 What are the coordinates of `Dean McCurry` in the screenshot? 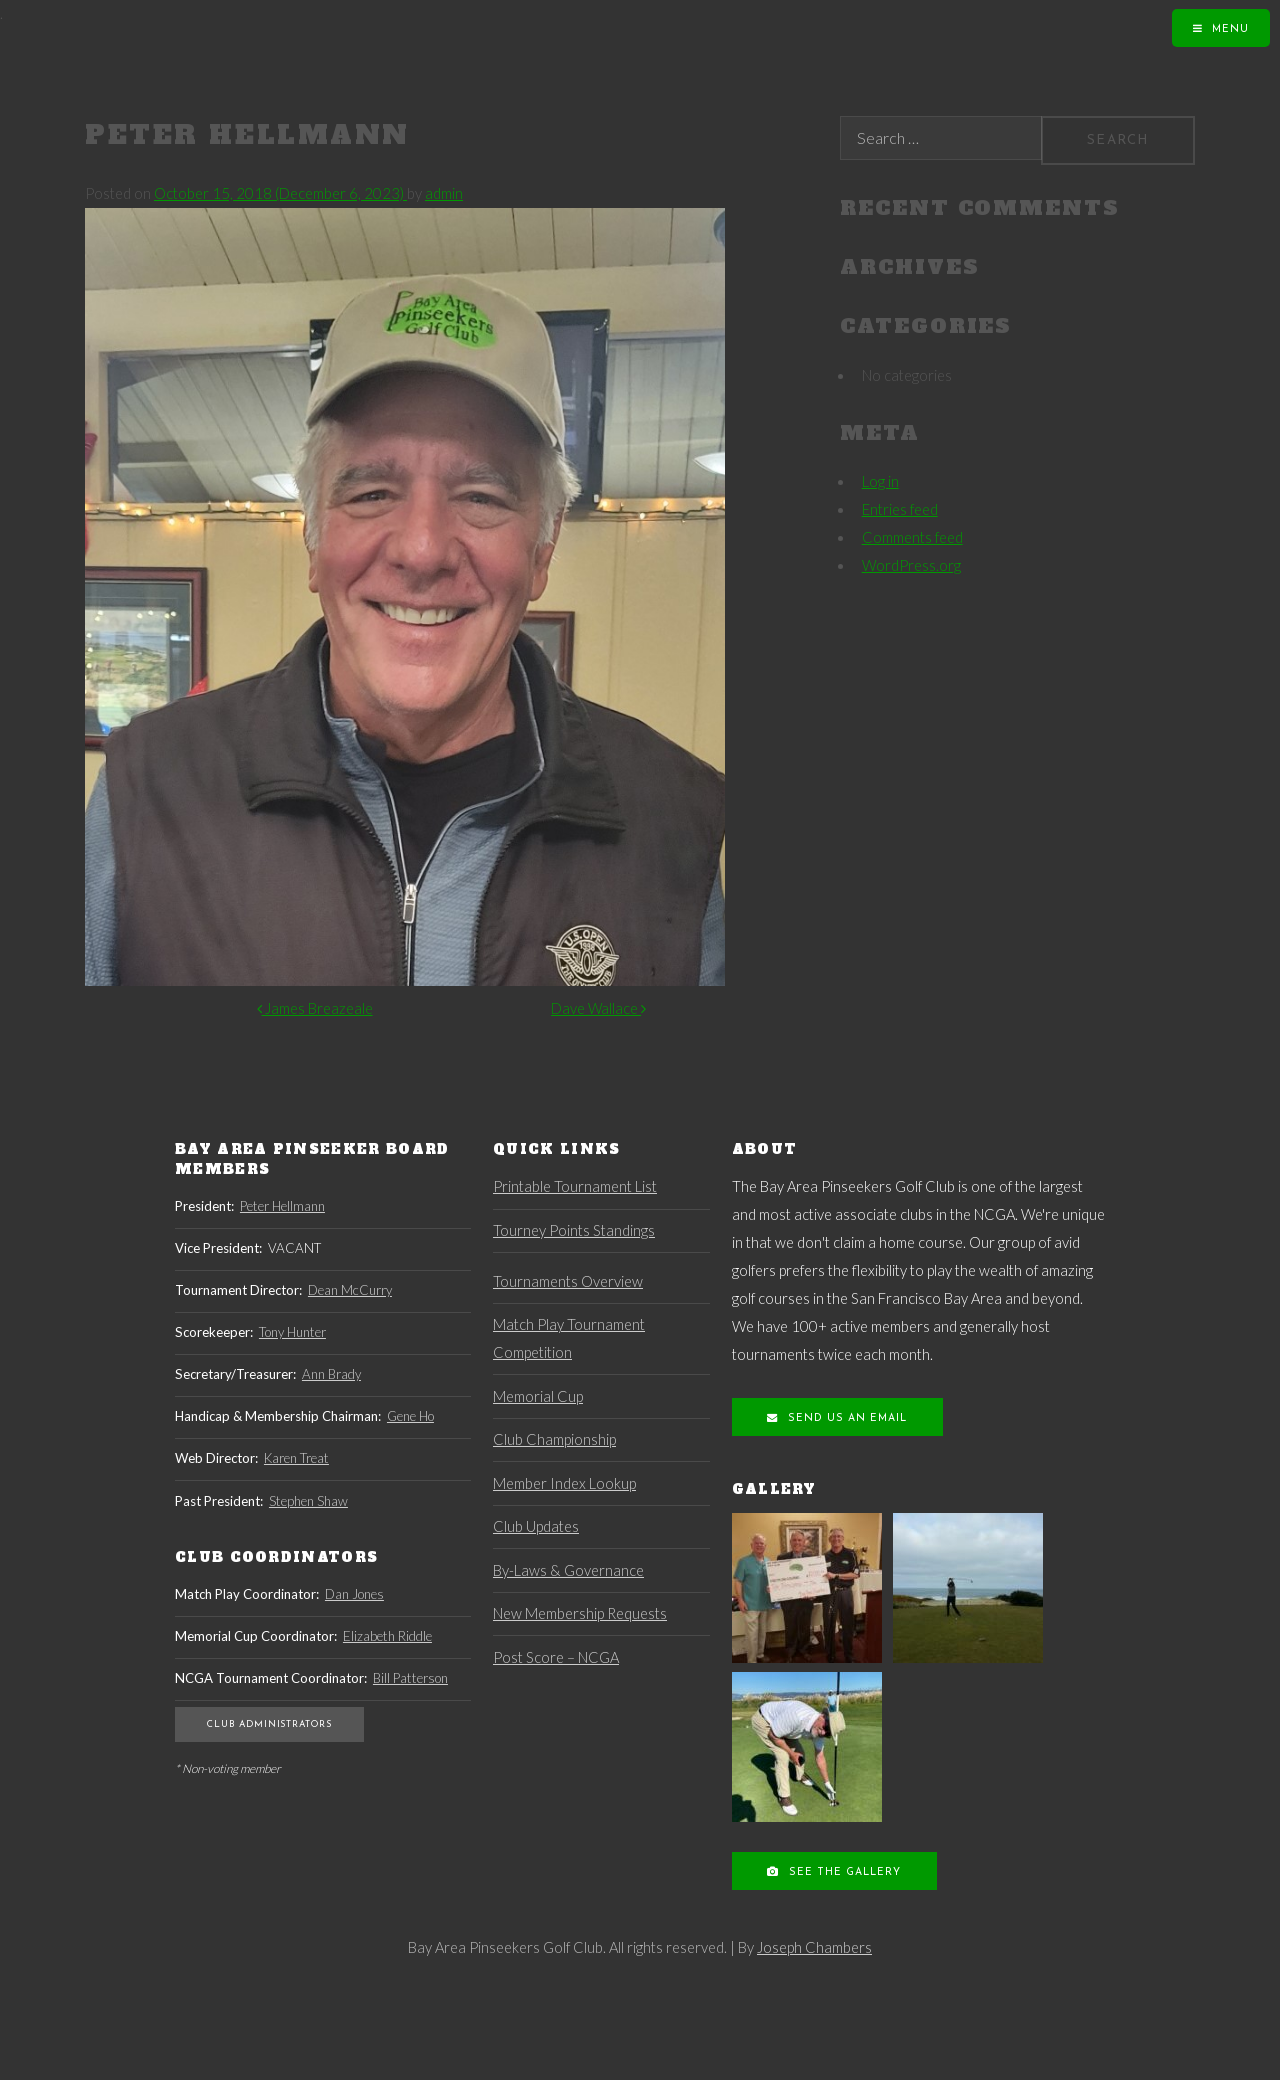 It's located at (350, 1290).